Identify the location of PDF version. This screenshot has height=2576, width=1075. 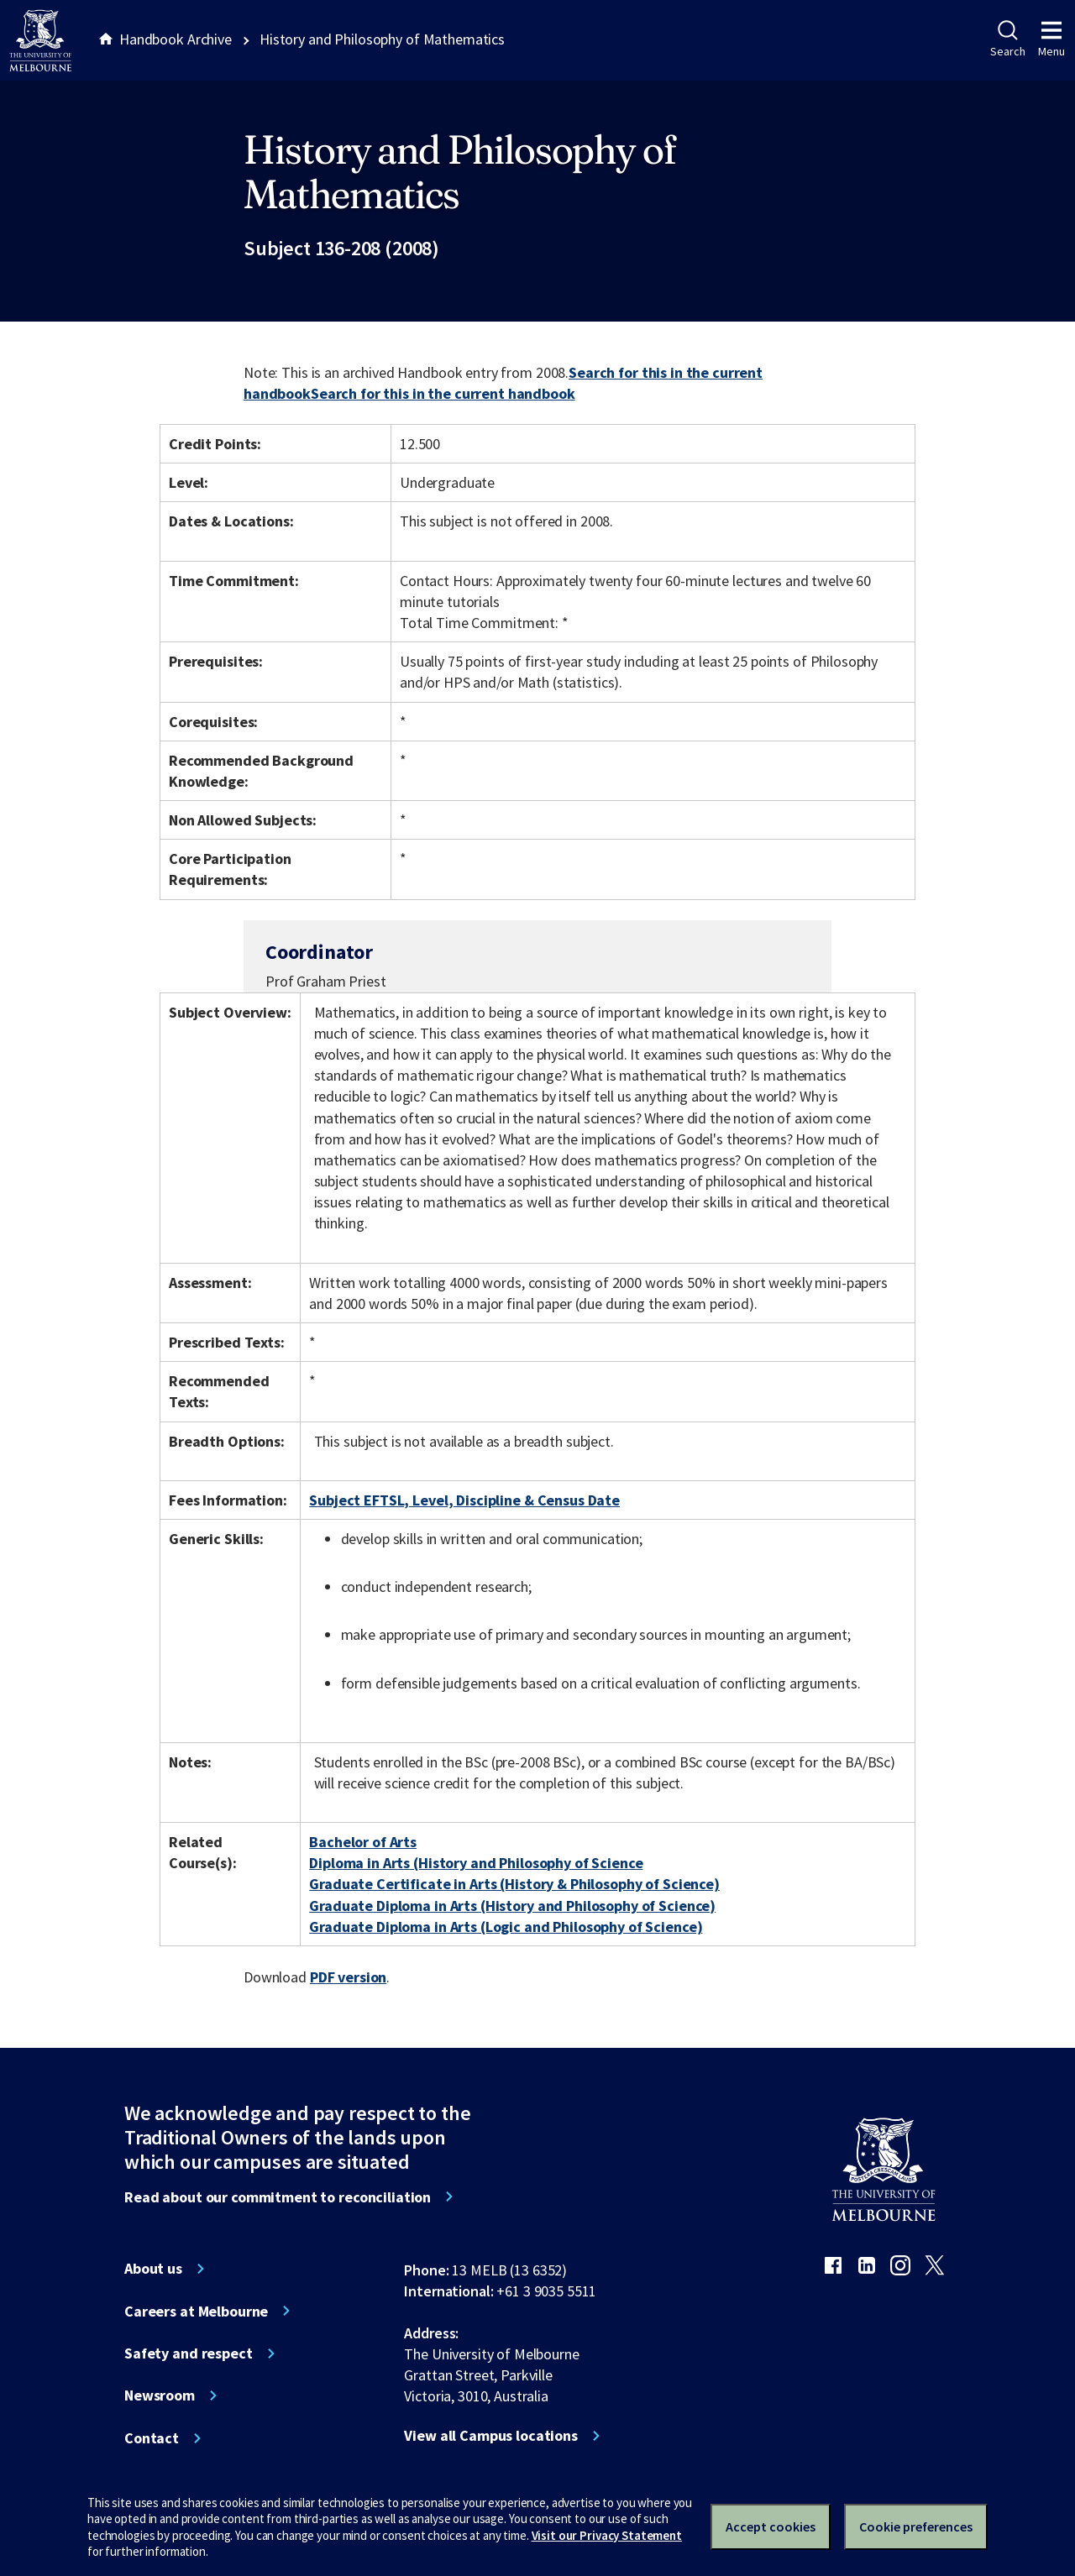
(348, 1977).